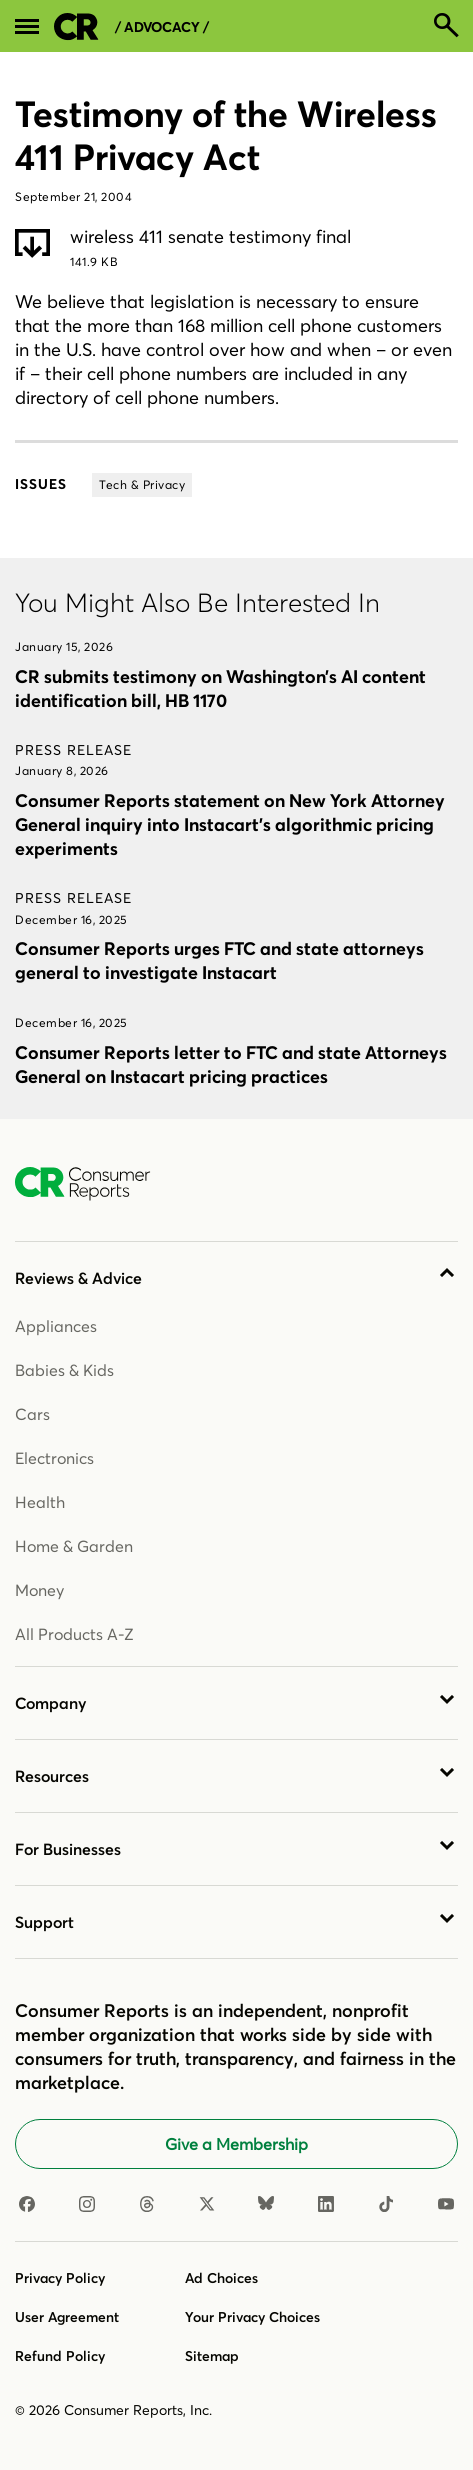 The height and width of the screenshot is (2470, 473). I want to click on Company, so click(50, 1703).